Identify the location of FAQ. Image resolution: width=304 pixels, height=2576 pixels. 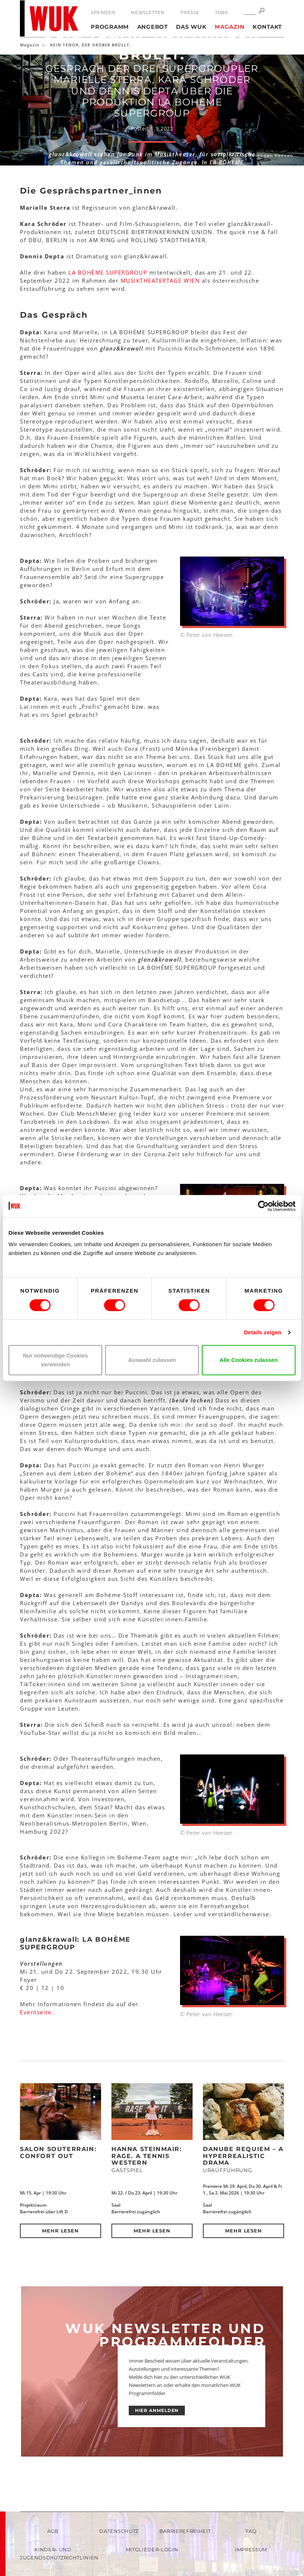
(251, 2531).